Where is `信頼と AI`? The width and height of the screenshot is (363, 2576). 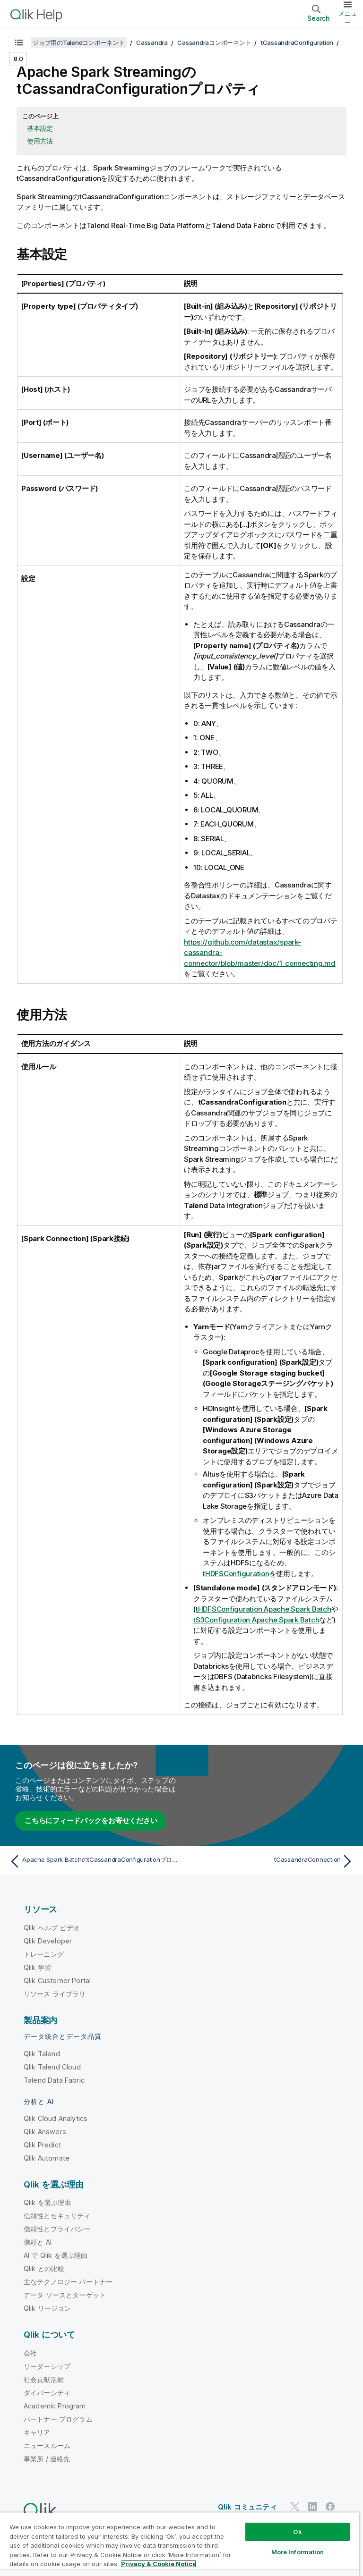 信頼と AI is located at coordinates (38, 2242).